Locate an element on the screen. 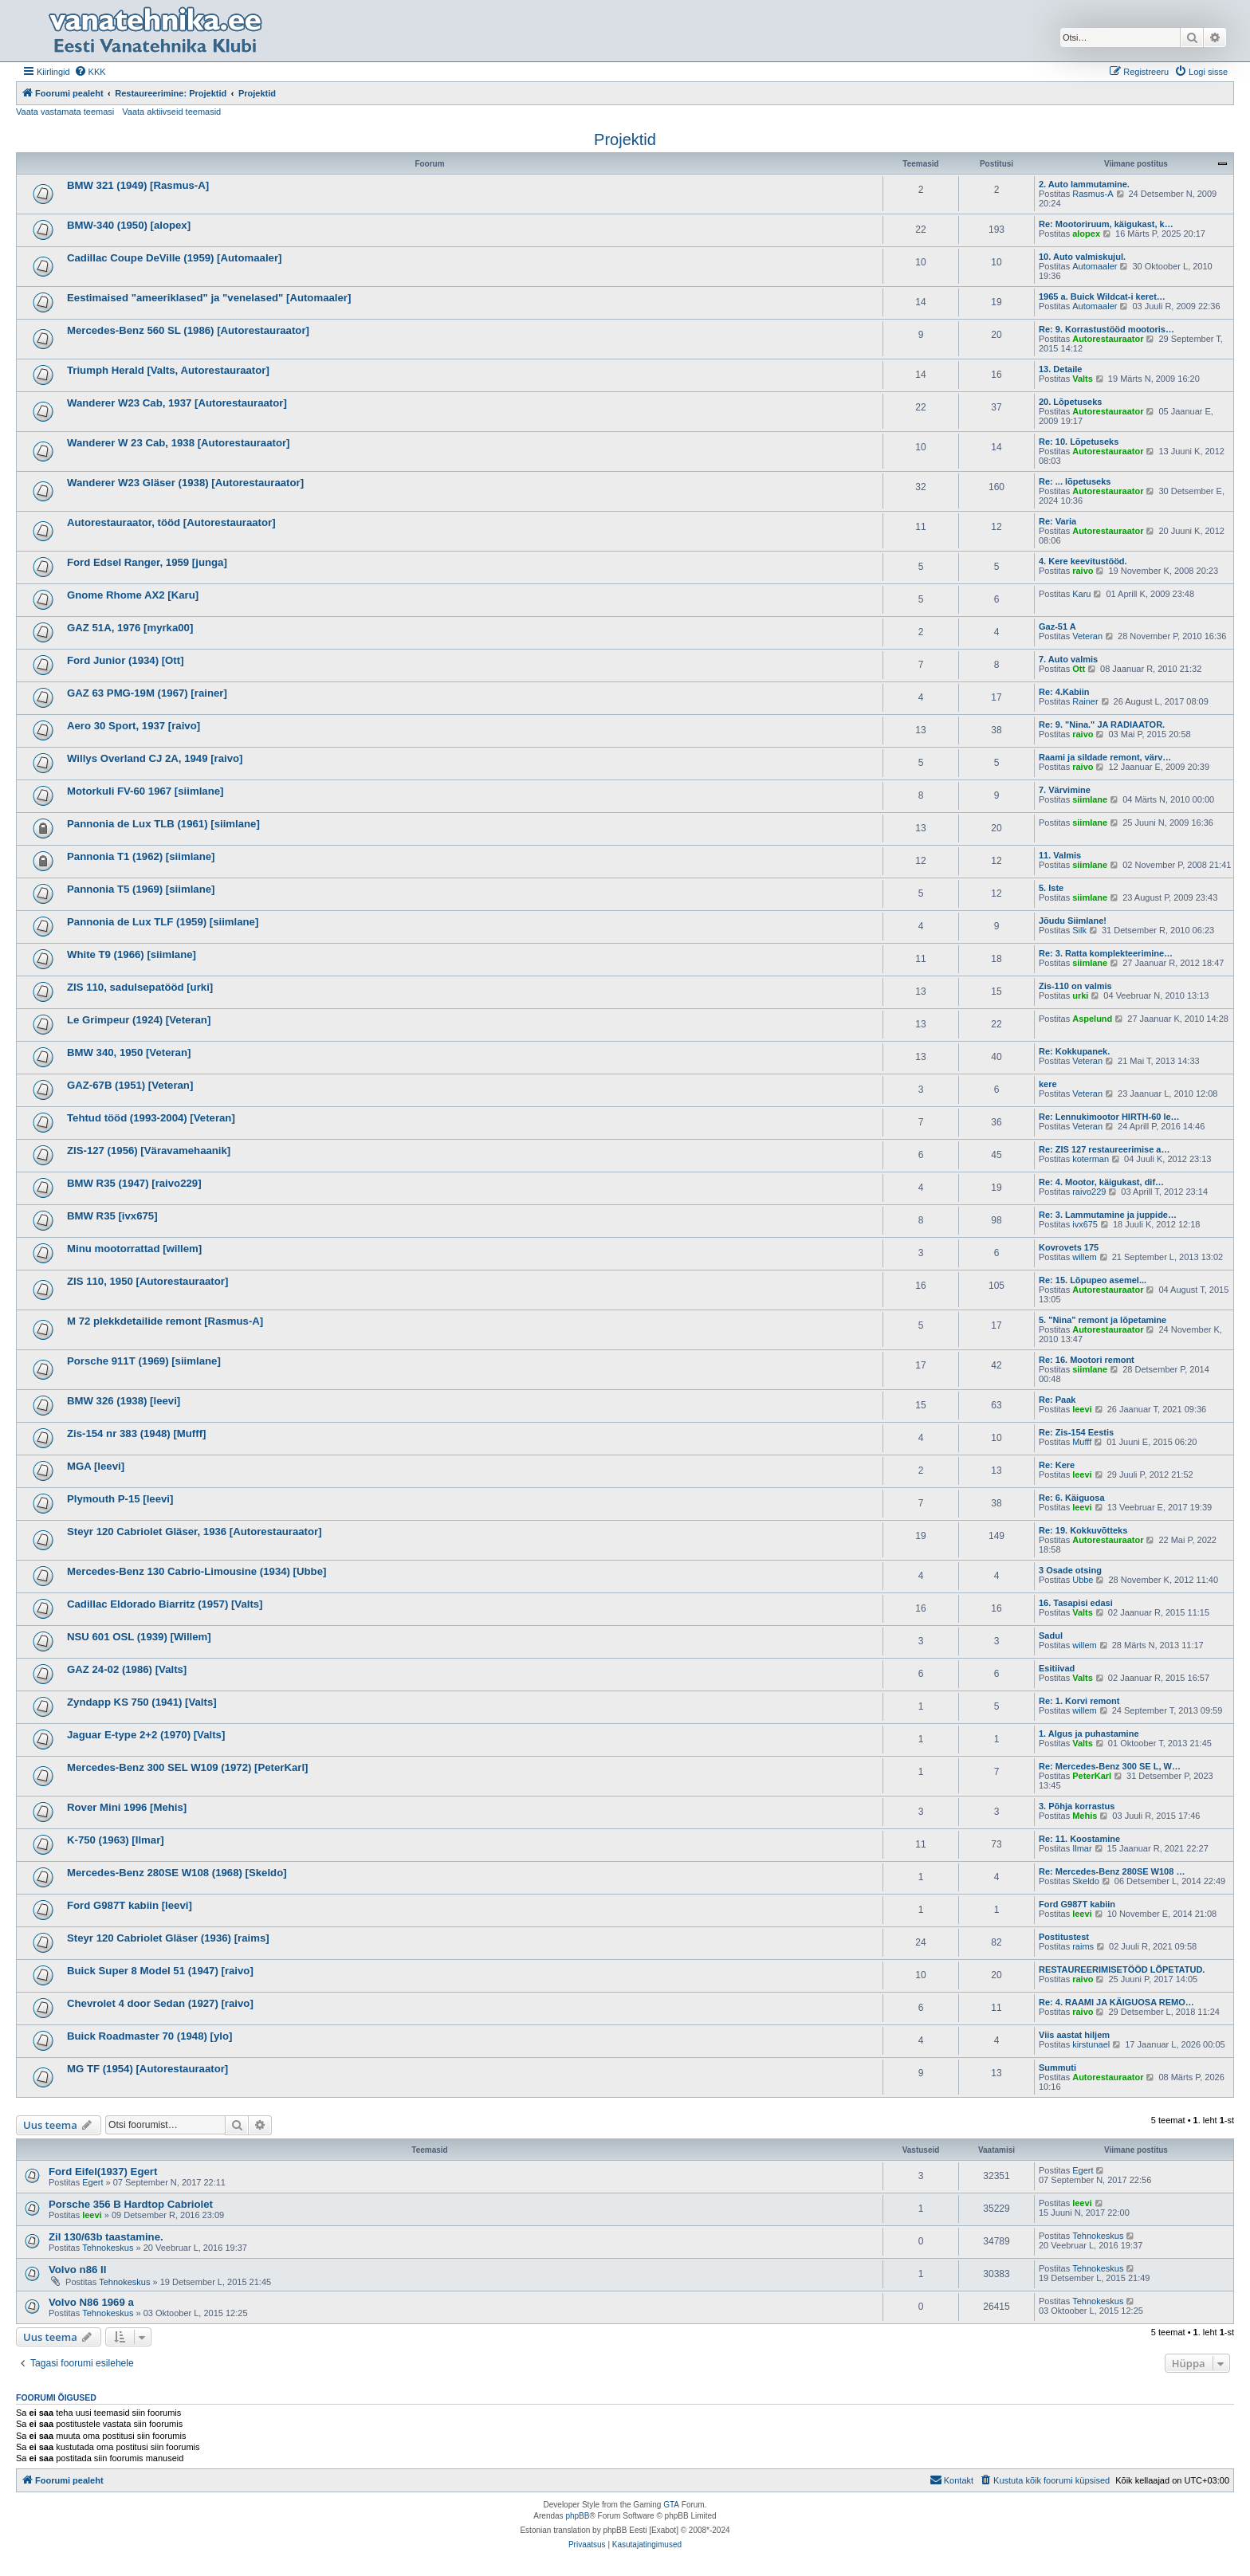 The height and width of the screenshot is (2576, 1250). 3. Põhja korrastus is located at coordinates (1076, 1806).